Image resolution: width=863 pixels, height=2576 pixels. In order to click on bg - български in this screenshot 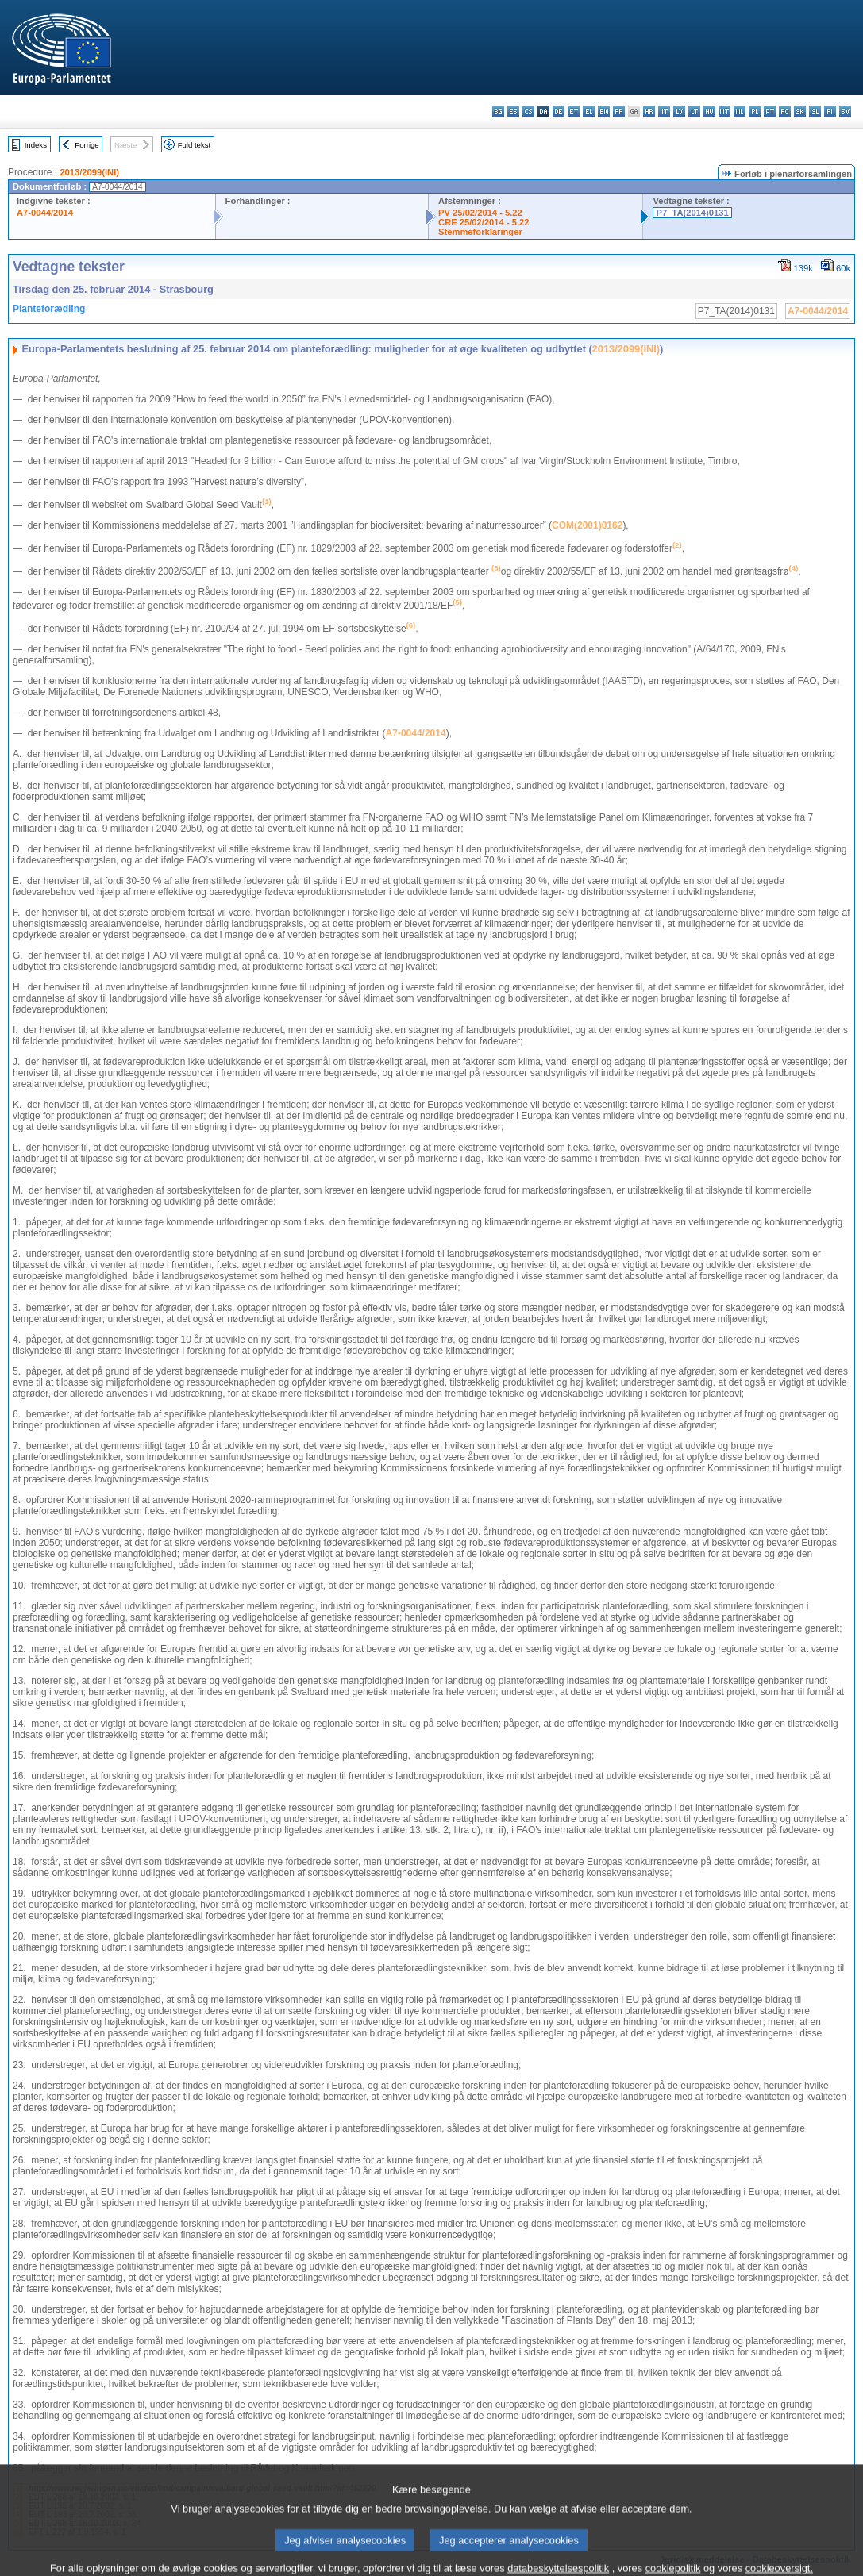, I will do `click(498, 111)`.